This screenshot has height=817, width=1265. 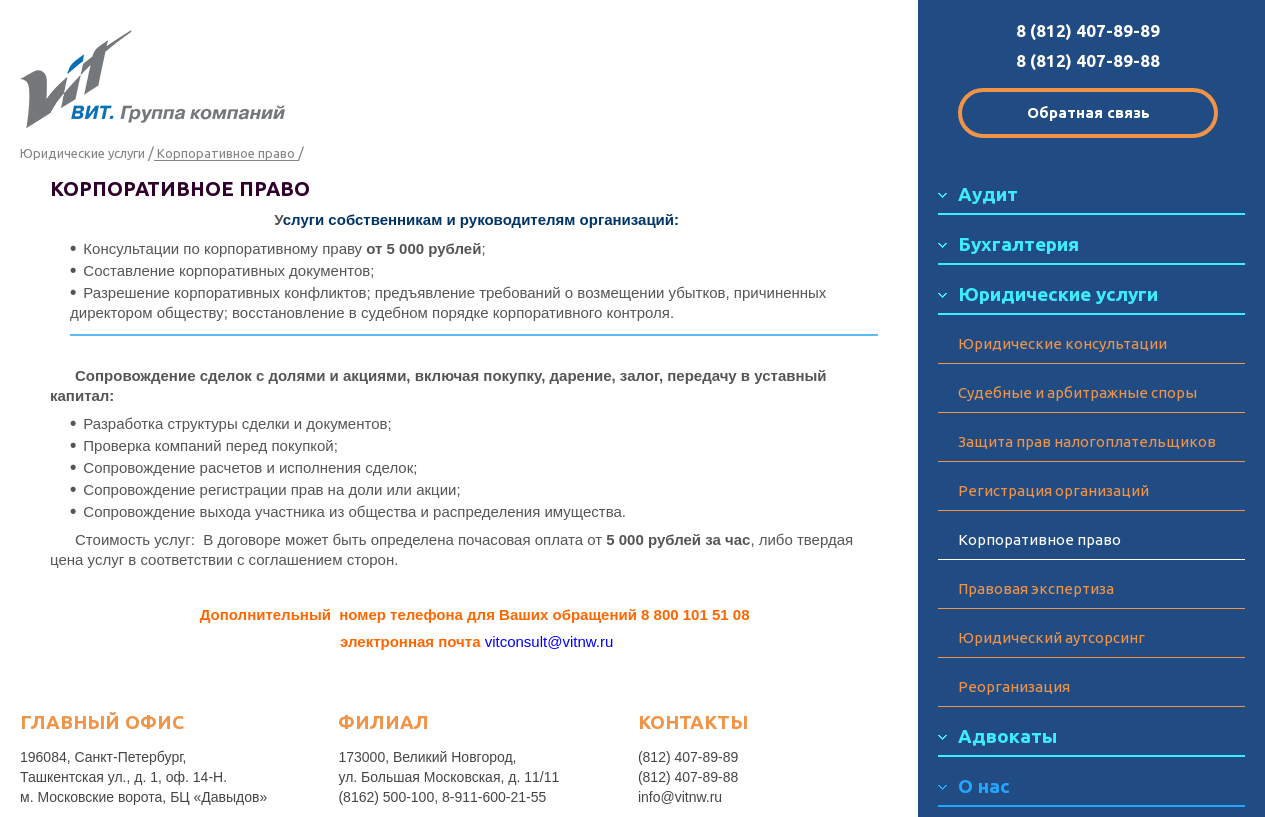 What do you see at coordinates (549, 641) in the screenshot?
I see `vitconsult@vitnw.ru` at bounding box center [549, 641].